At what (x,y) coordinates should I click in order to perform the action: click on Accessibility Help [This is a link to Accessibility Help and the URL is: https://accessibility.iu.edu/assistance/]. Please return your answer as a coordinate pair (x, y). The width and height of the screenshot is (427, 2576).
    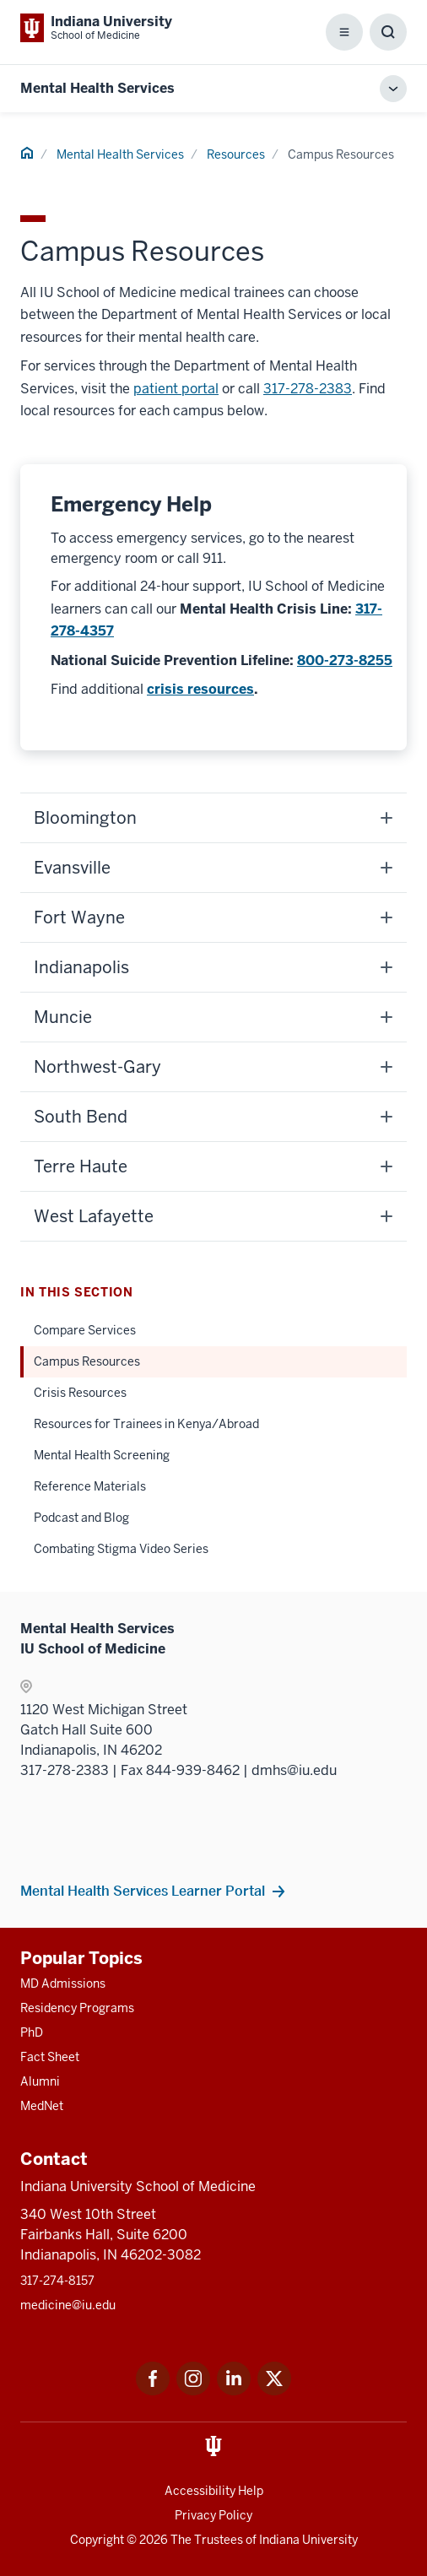
    Looking at the image, I should click on (214, 2490).